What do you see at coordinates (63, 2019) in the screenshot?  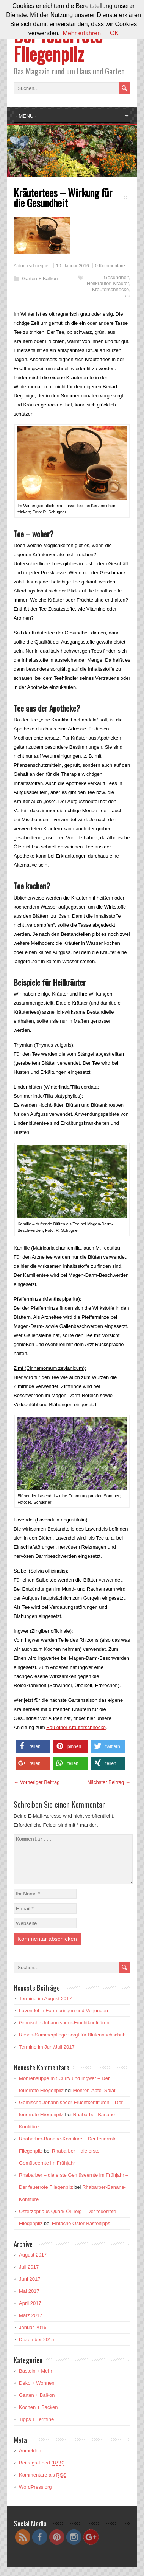 I see `Lavendel in Form bringen und Verjüngen` at bounding box center [63, 2019].